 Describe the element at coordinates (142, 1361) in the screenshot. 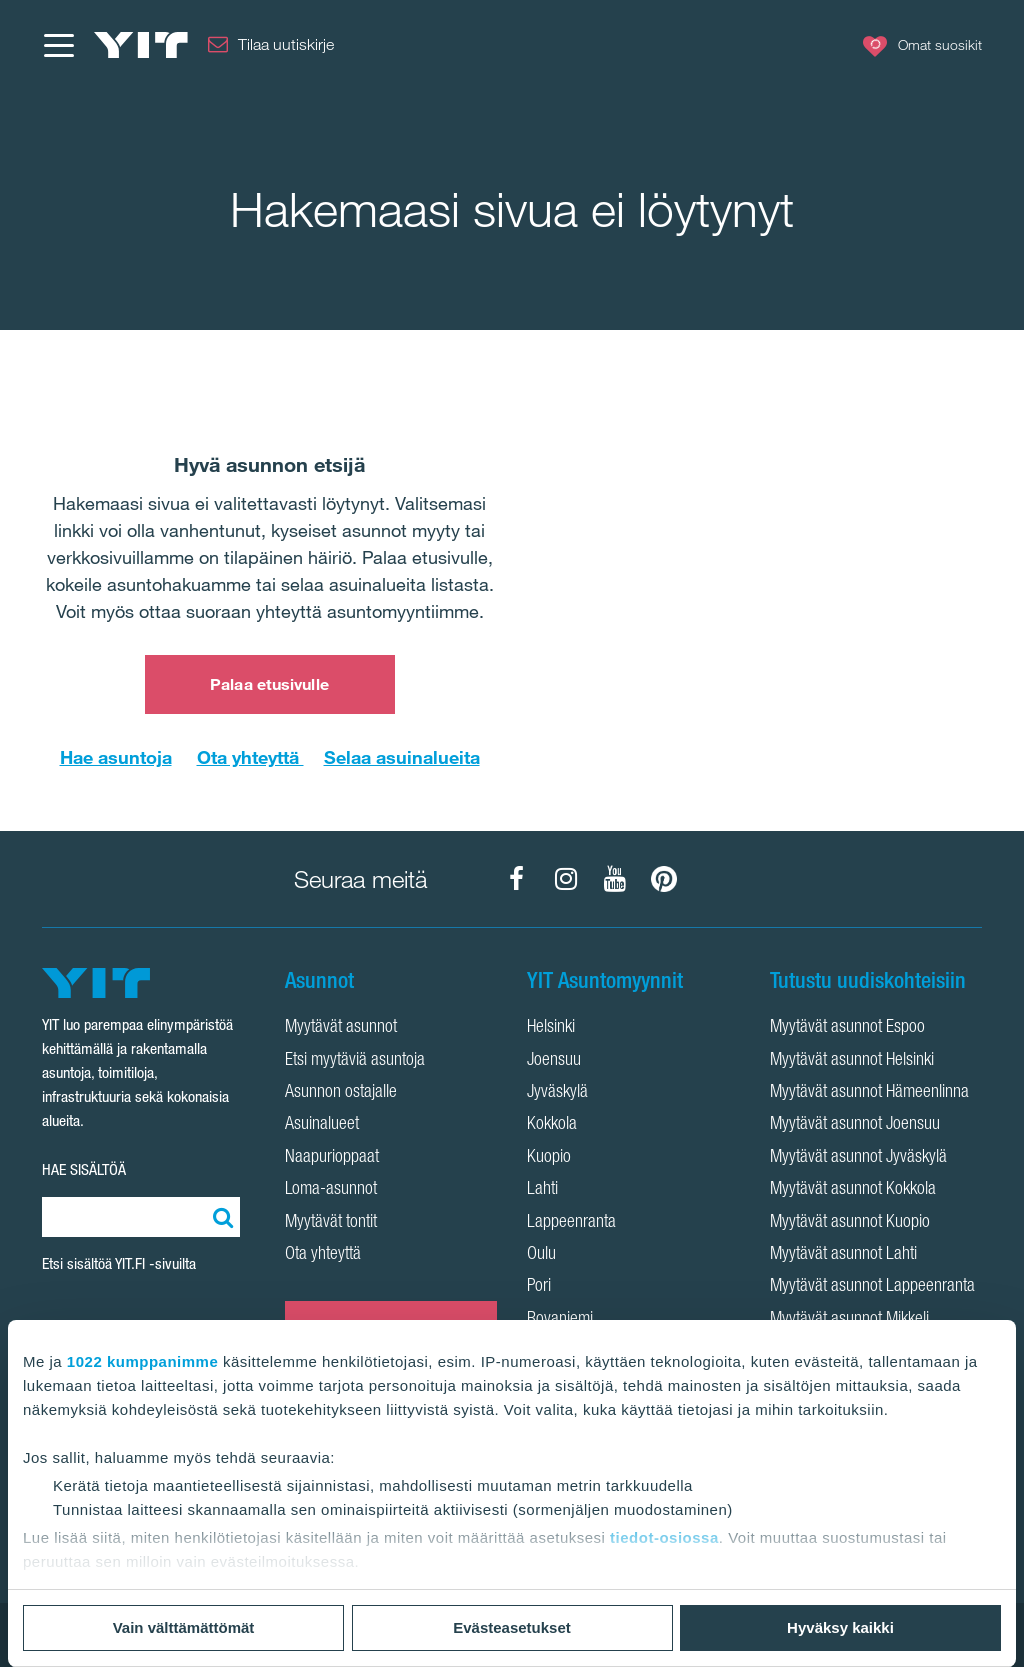

I see `1022 kumppanimme` at that location.